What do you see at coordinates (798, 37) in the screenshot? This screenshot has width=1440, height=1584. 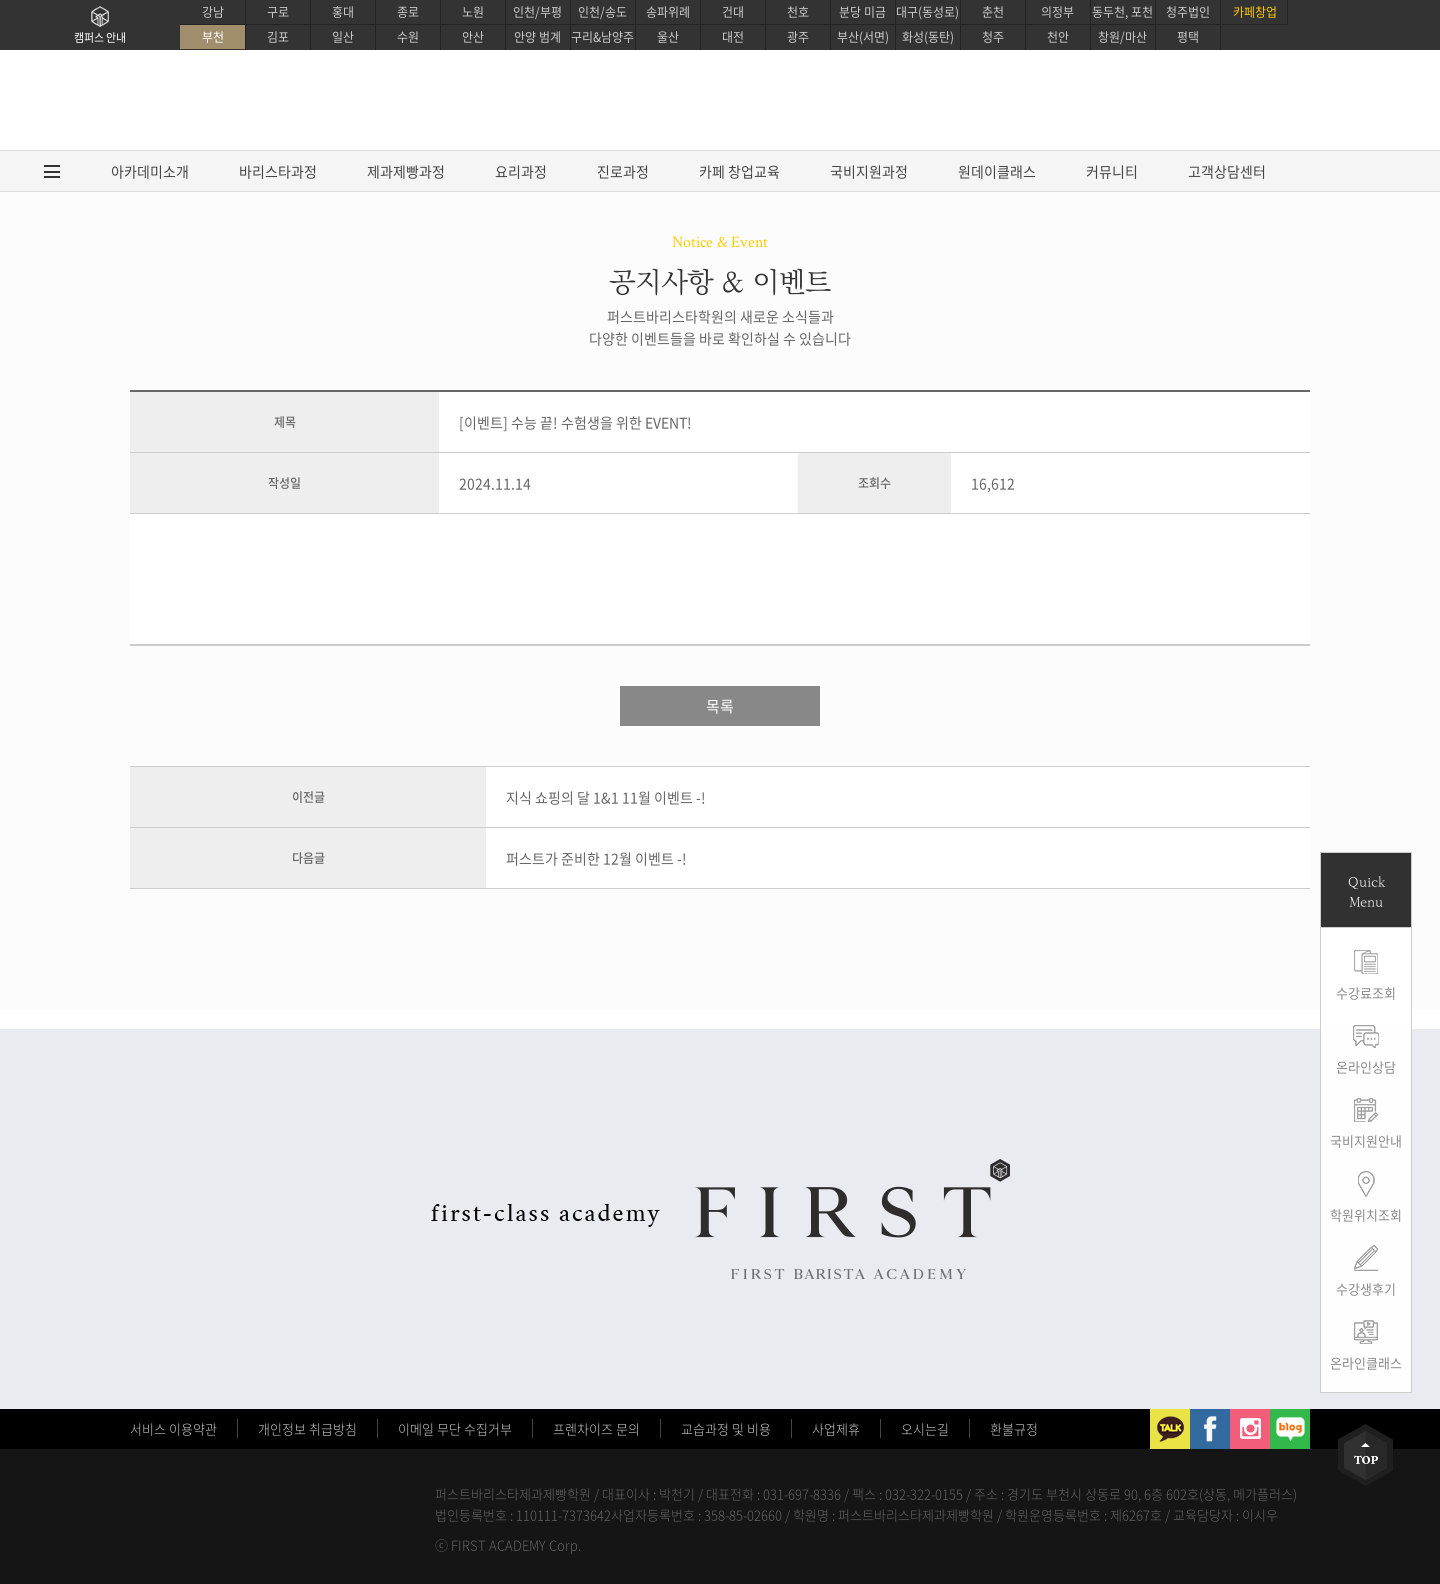 I see `광주` at bounding box center [798, 37].